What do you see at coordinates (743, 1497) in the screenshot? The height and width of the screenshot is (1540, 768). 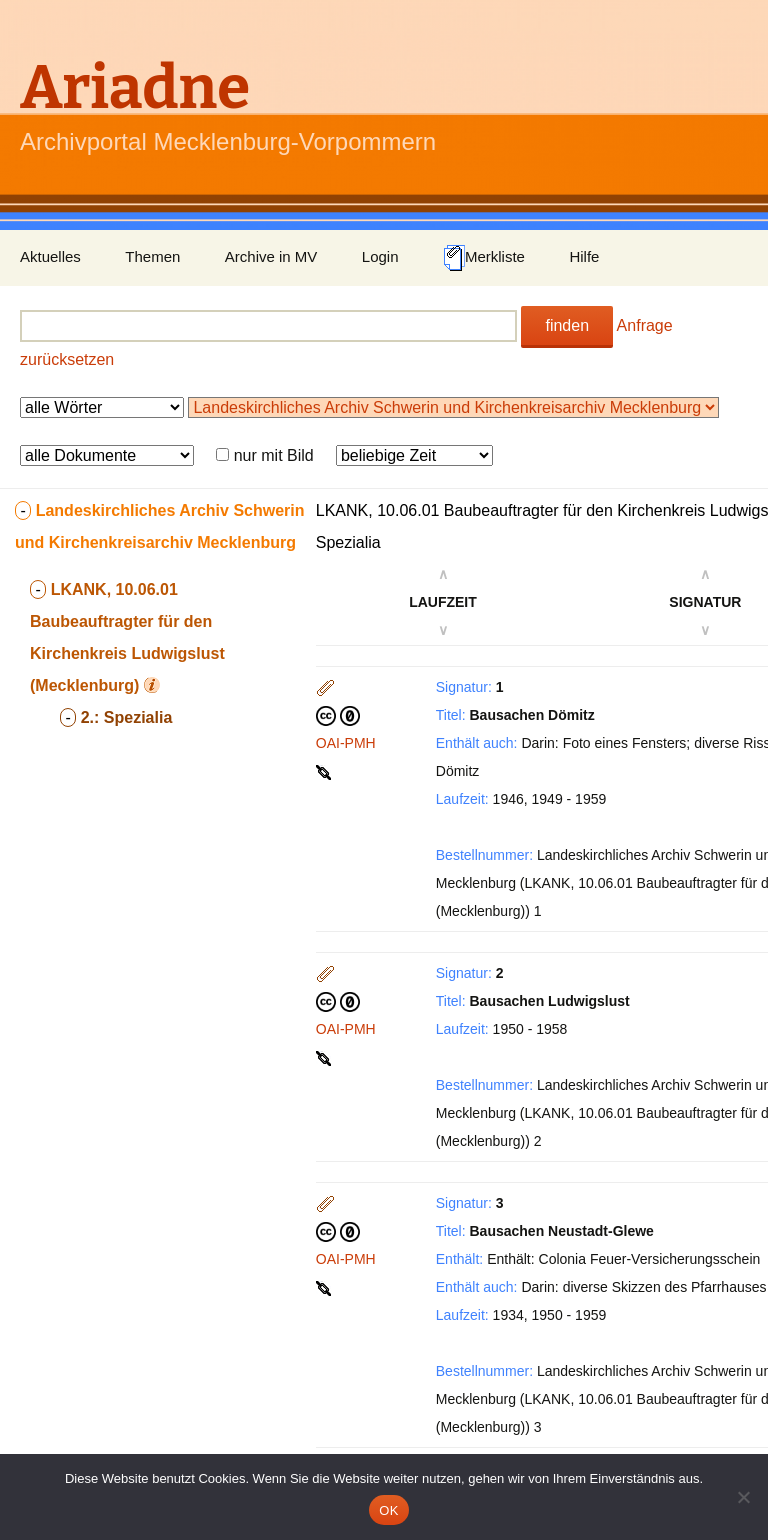 I see `[Nein]` at bounding box center [743, 1497].